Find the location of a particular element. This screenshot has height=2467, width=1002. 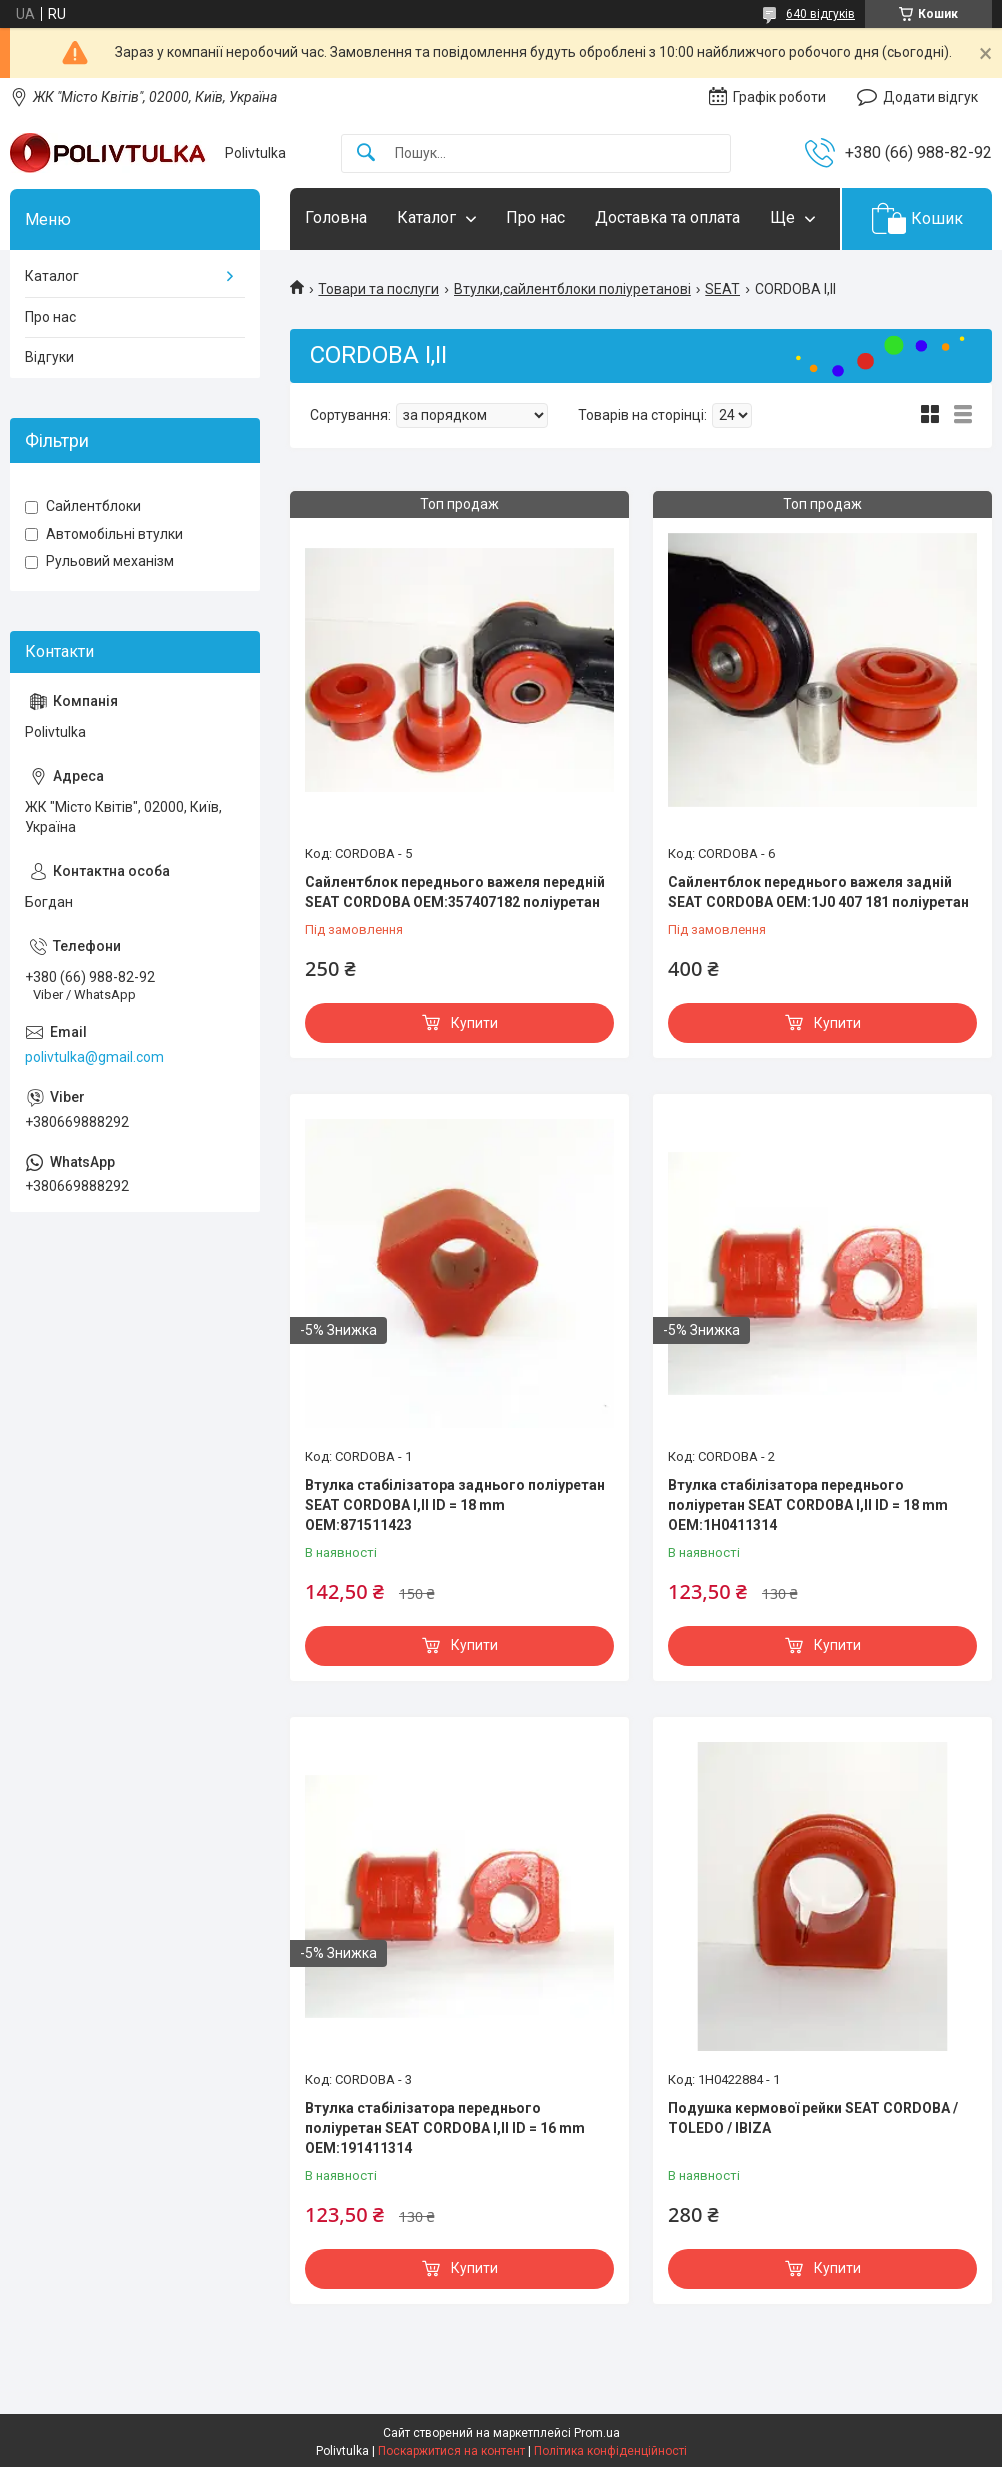

Каталог is located at coordinates (426, 217).